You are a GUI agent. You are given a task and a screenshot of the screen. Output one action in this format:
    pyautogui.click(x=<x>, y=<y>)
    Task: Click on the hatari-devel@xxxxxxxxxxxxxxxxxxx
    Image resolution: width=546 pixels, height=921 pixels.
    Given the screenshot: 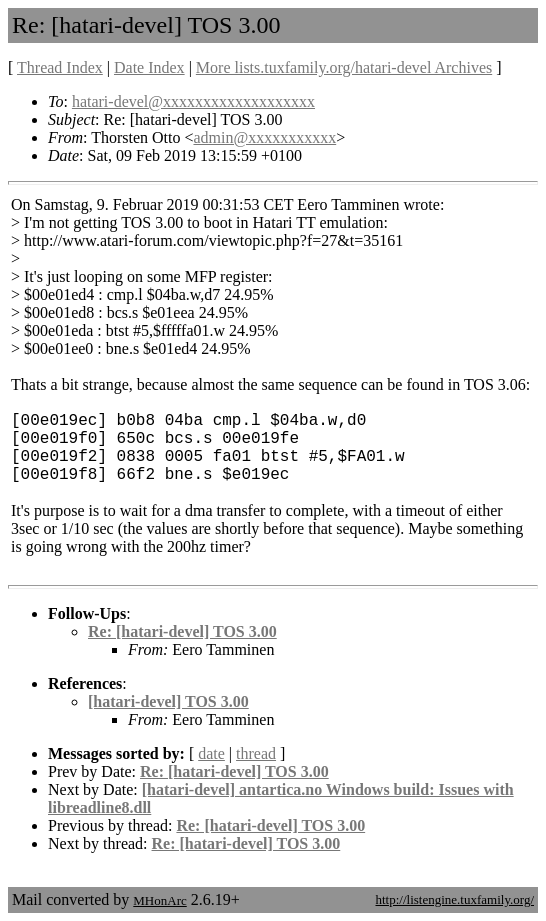 What is the action you would take?
    pyautogui.click(x=193, y=101)
    